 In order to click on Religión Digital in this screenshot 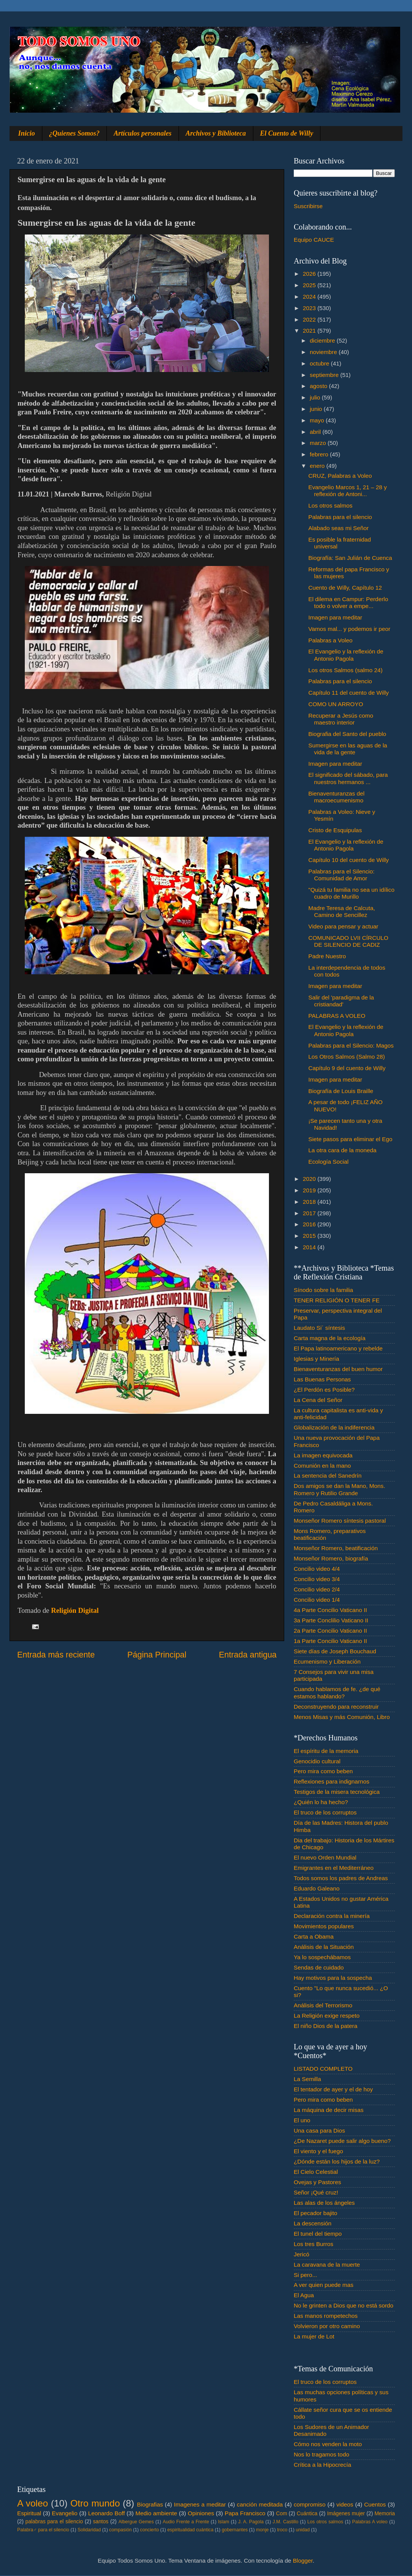, I will do `click(75, 1610)`.